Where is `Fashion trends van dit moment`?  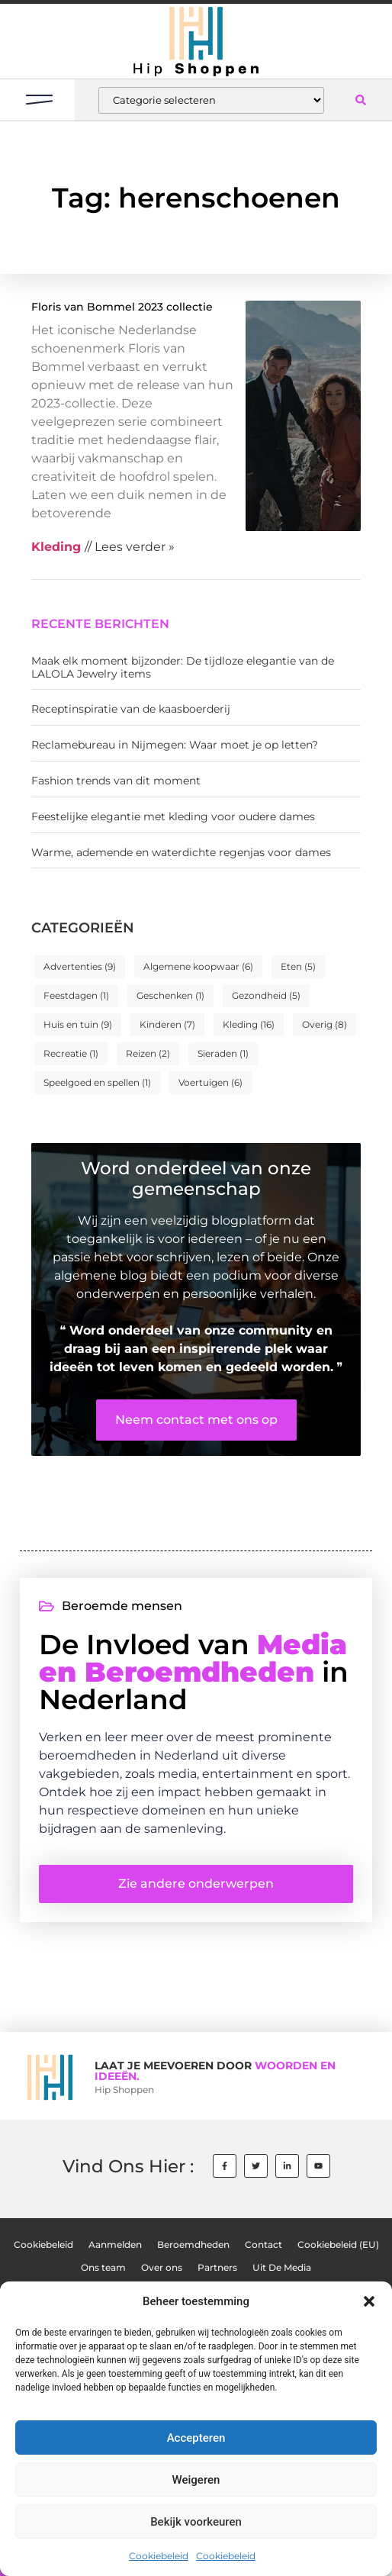
Fashion trends van dit moment is located at coordinates (116, 780).